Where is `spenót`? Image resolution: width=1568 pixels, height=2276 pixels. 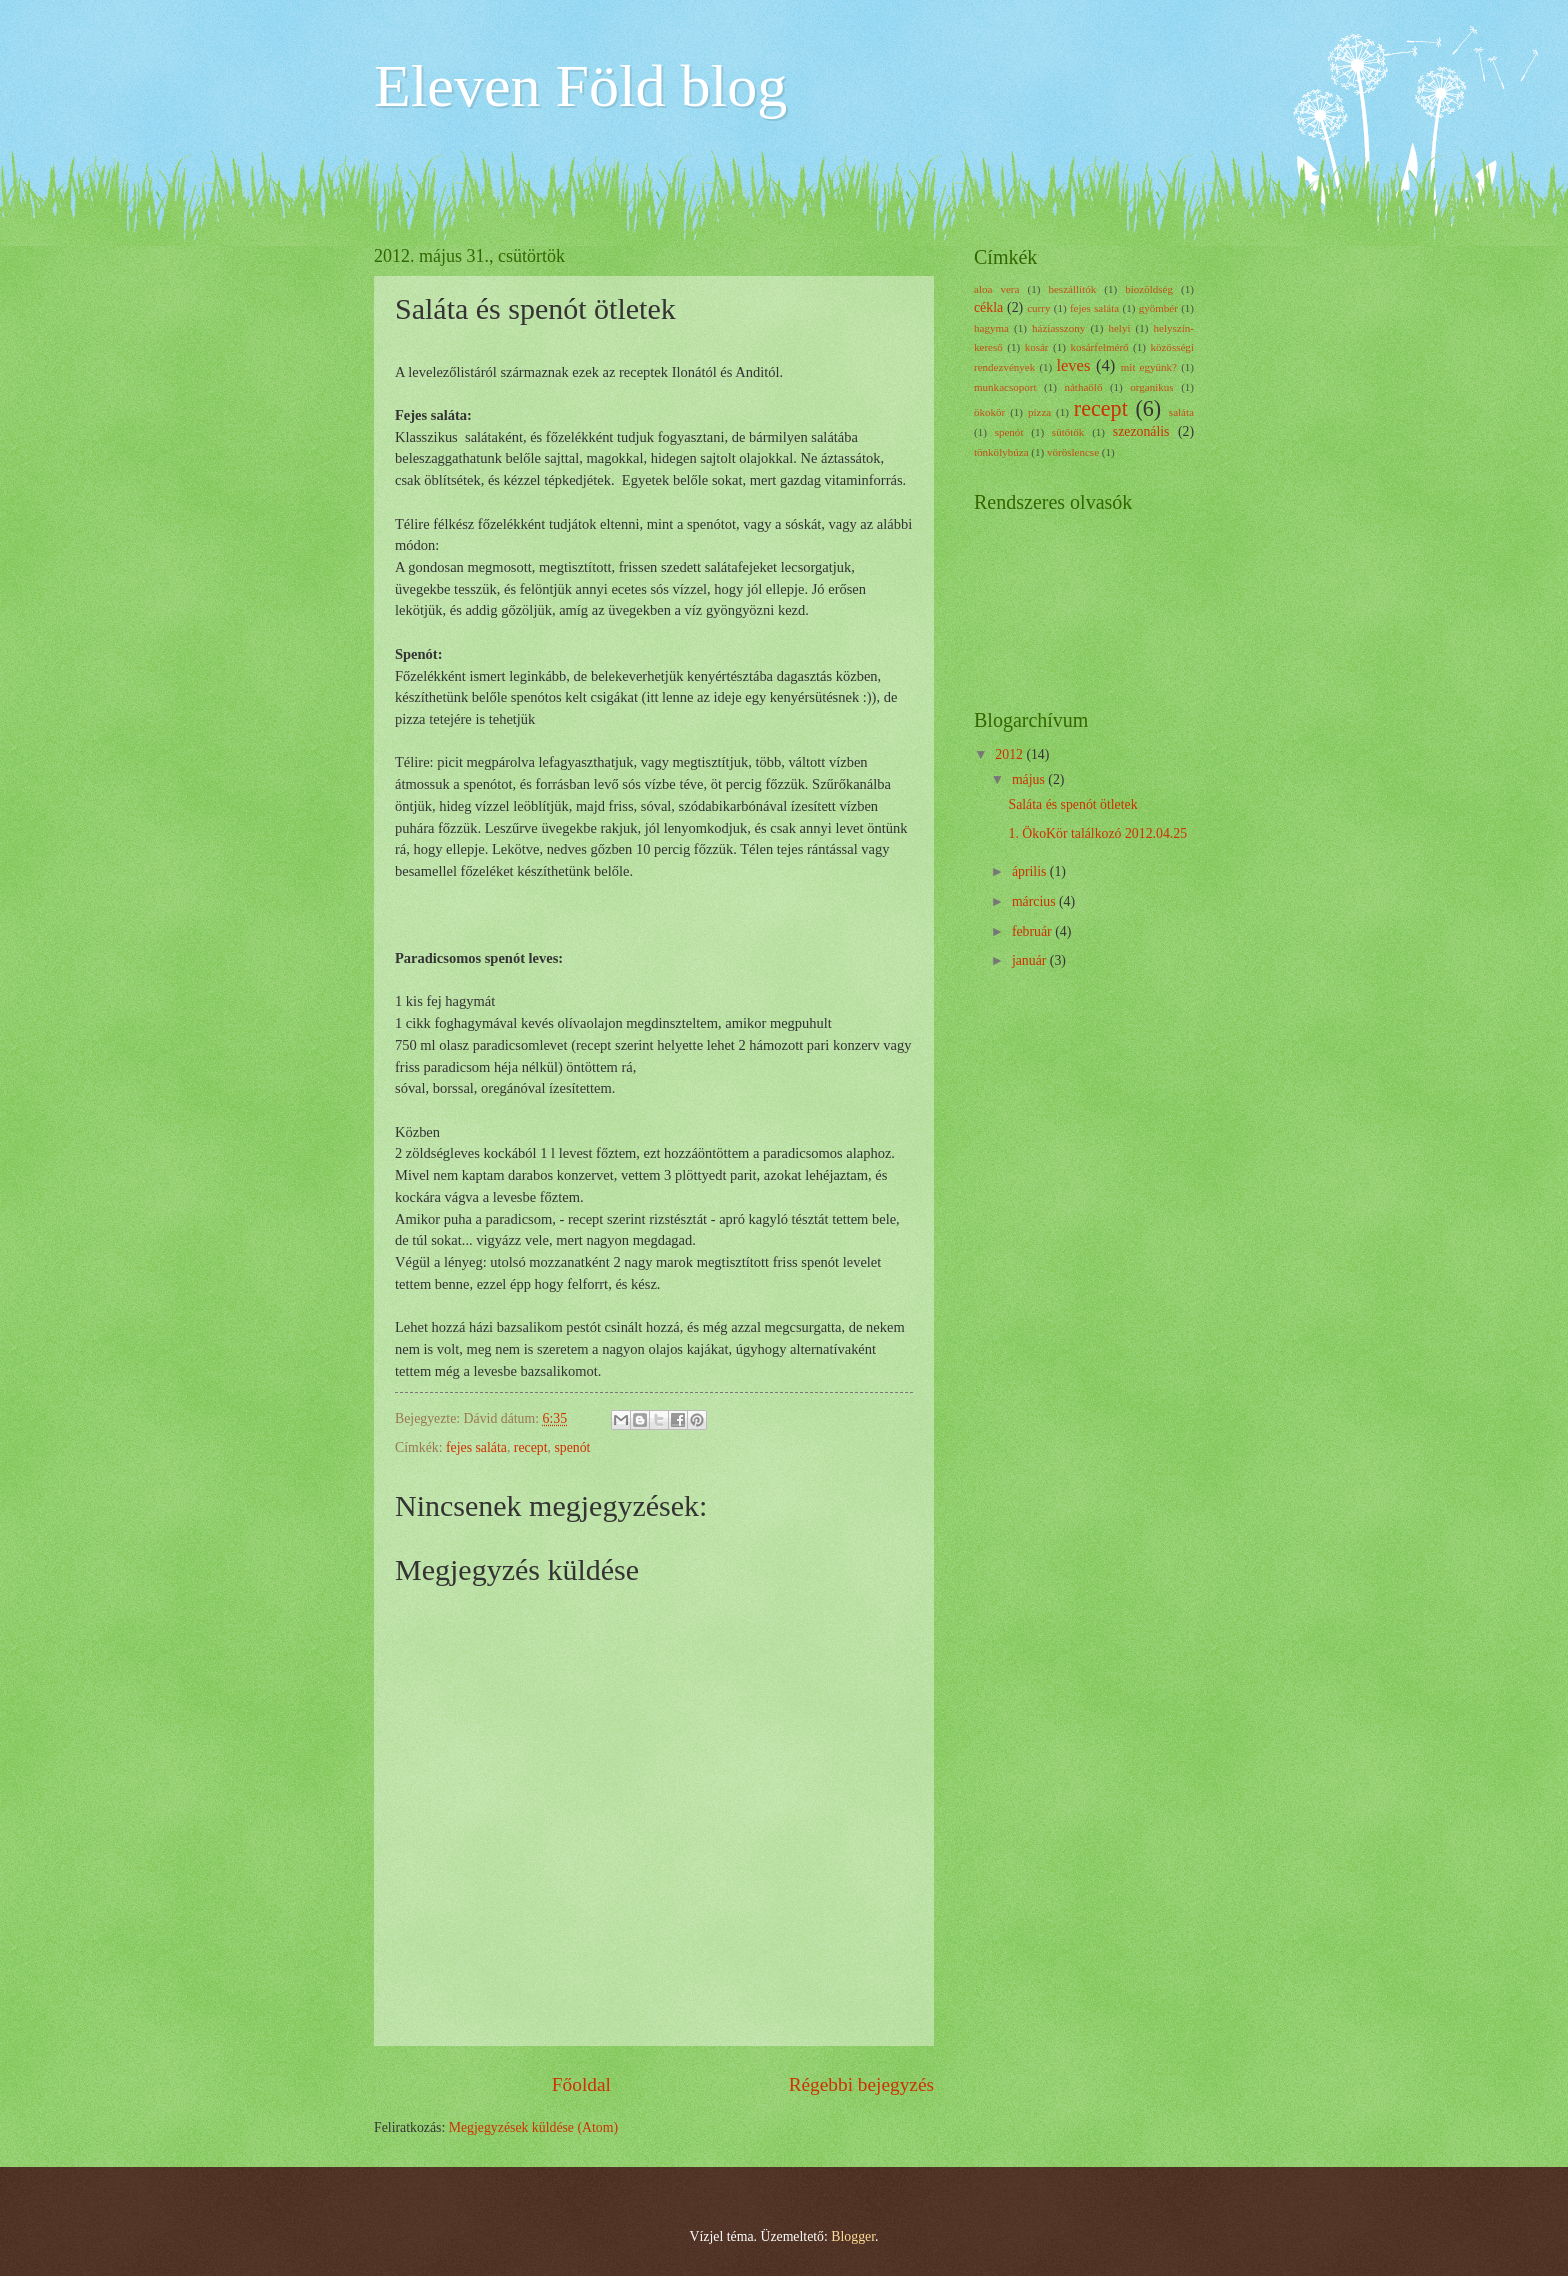 spenót is located at coordinates (572, 1447).